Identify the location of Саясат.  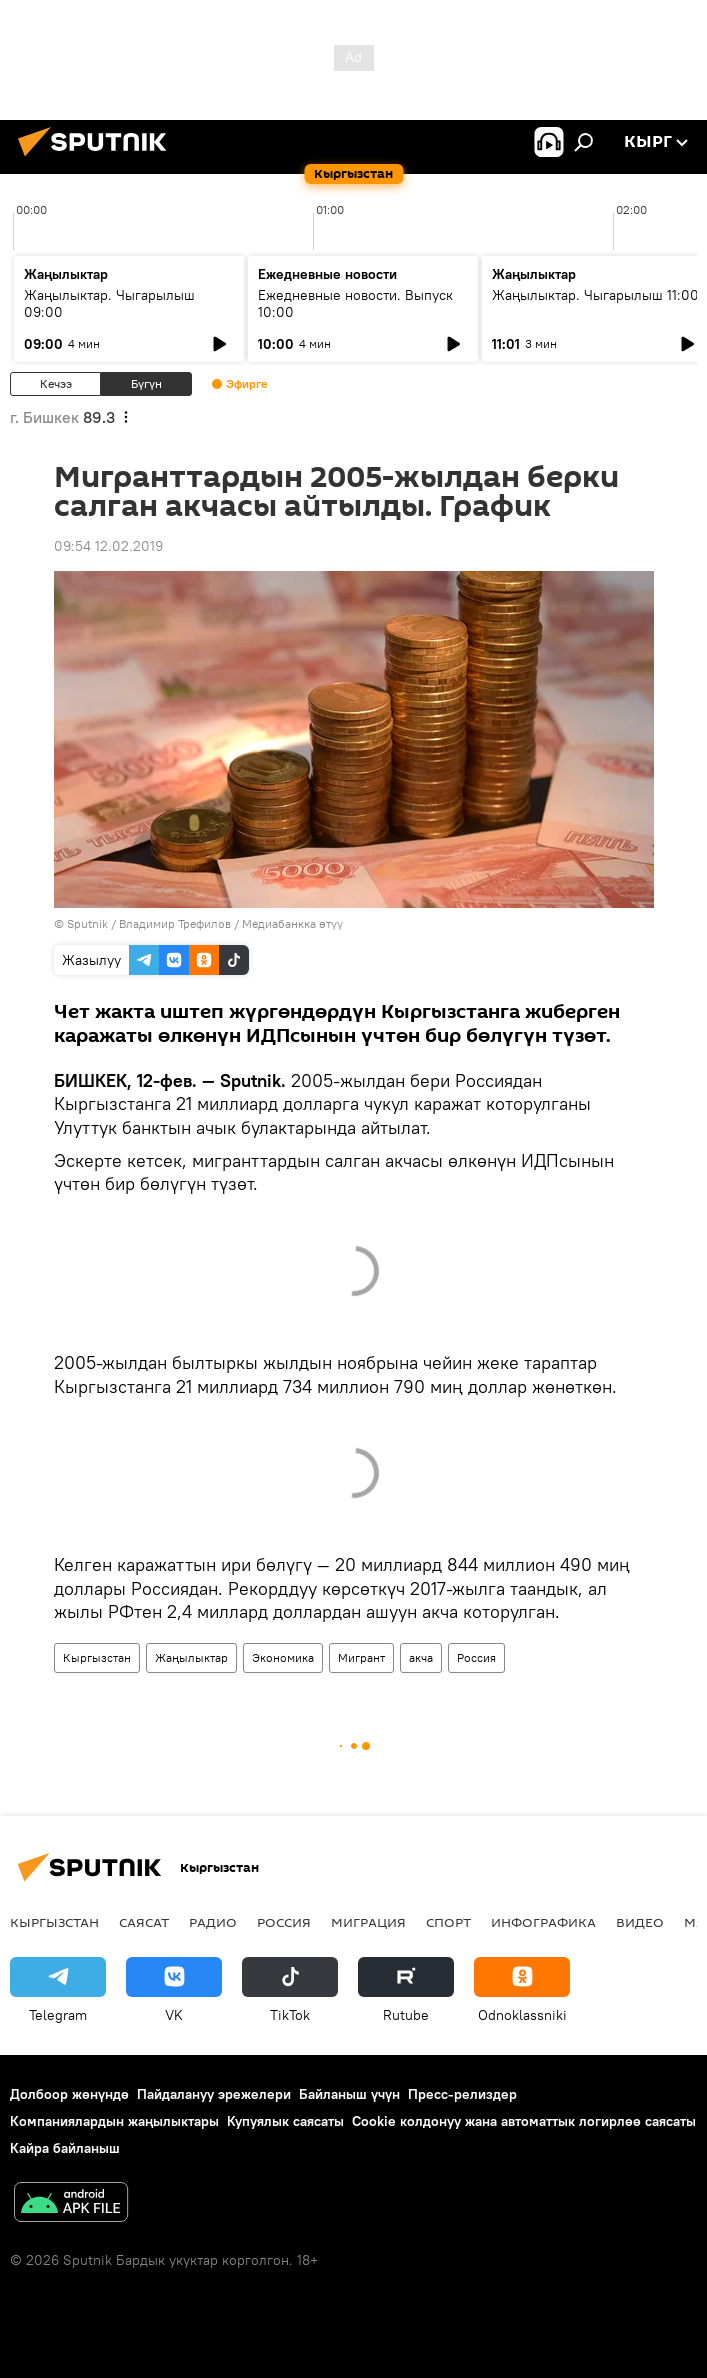
(144, 1922).